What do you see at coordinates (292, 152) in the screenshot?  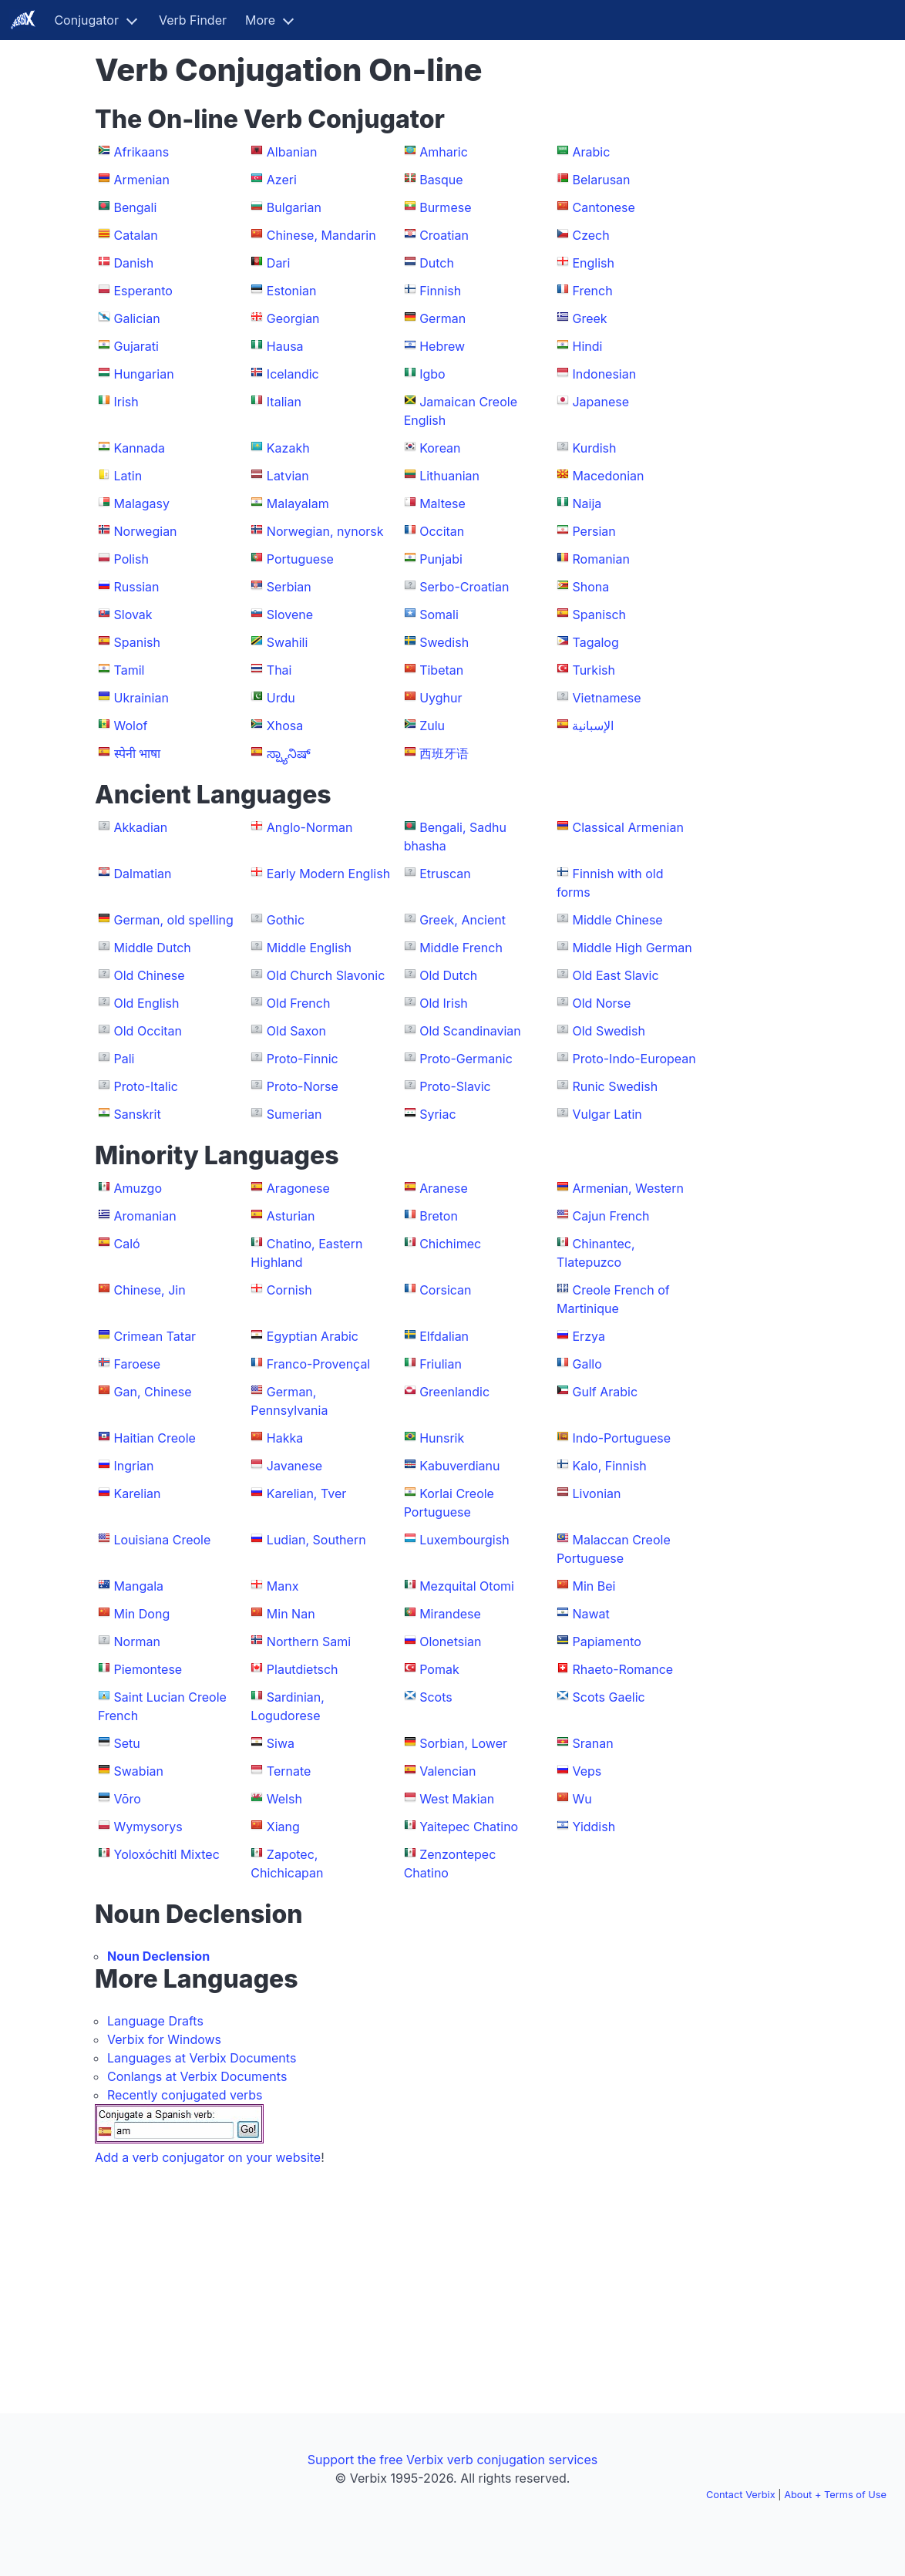 I see `Albanian` at bounding box center [292, 152].